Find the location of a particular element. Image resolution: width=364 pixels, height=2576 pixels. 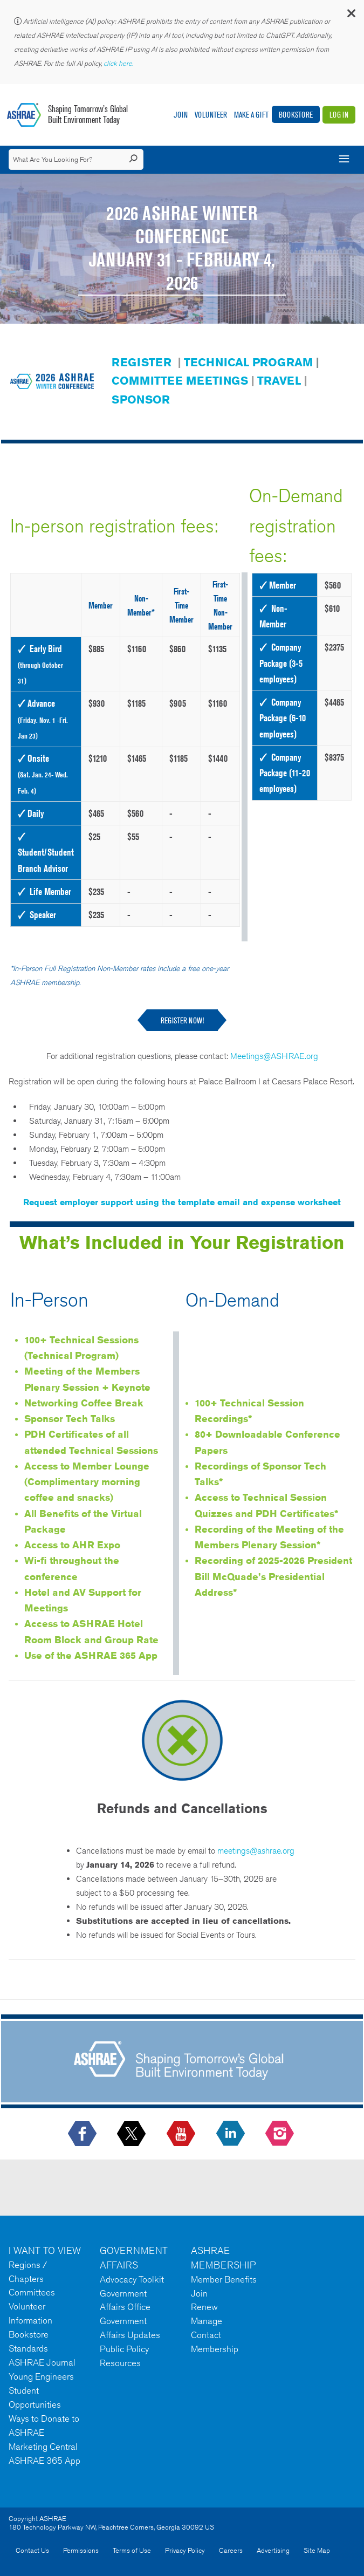

[button] is located at coordinates (350, 16).